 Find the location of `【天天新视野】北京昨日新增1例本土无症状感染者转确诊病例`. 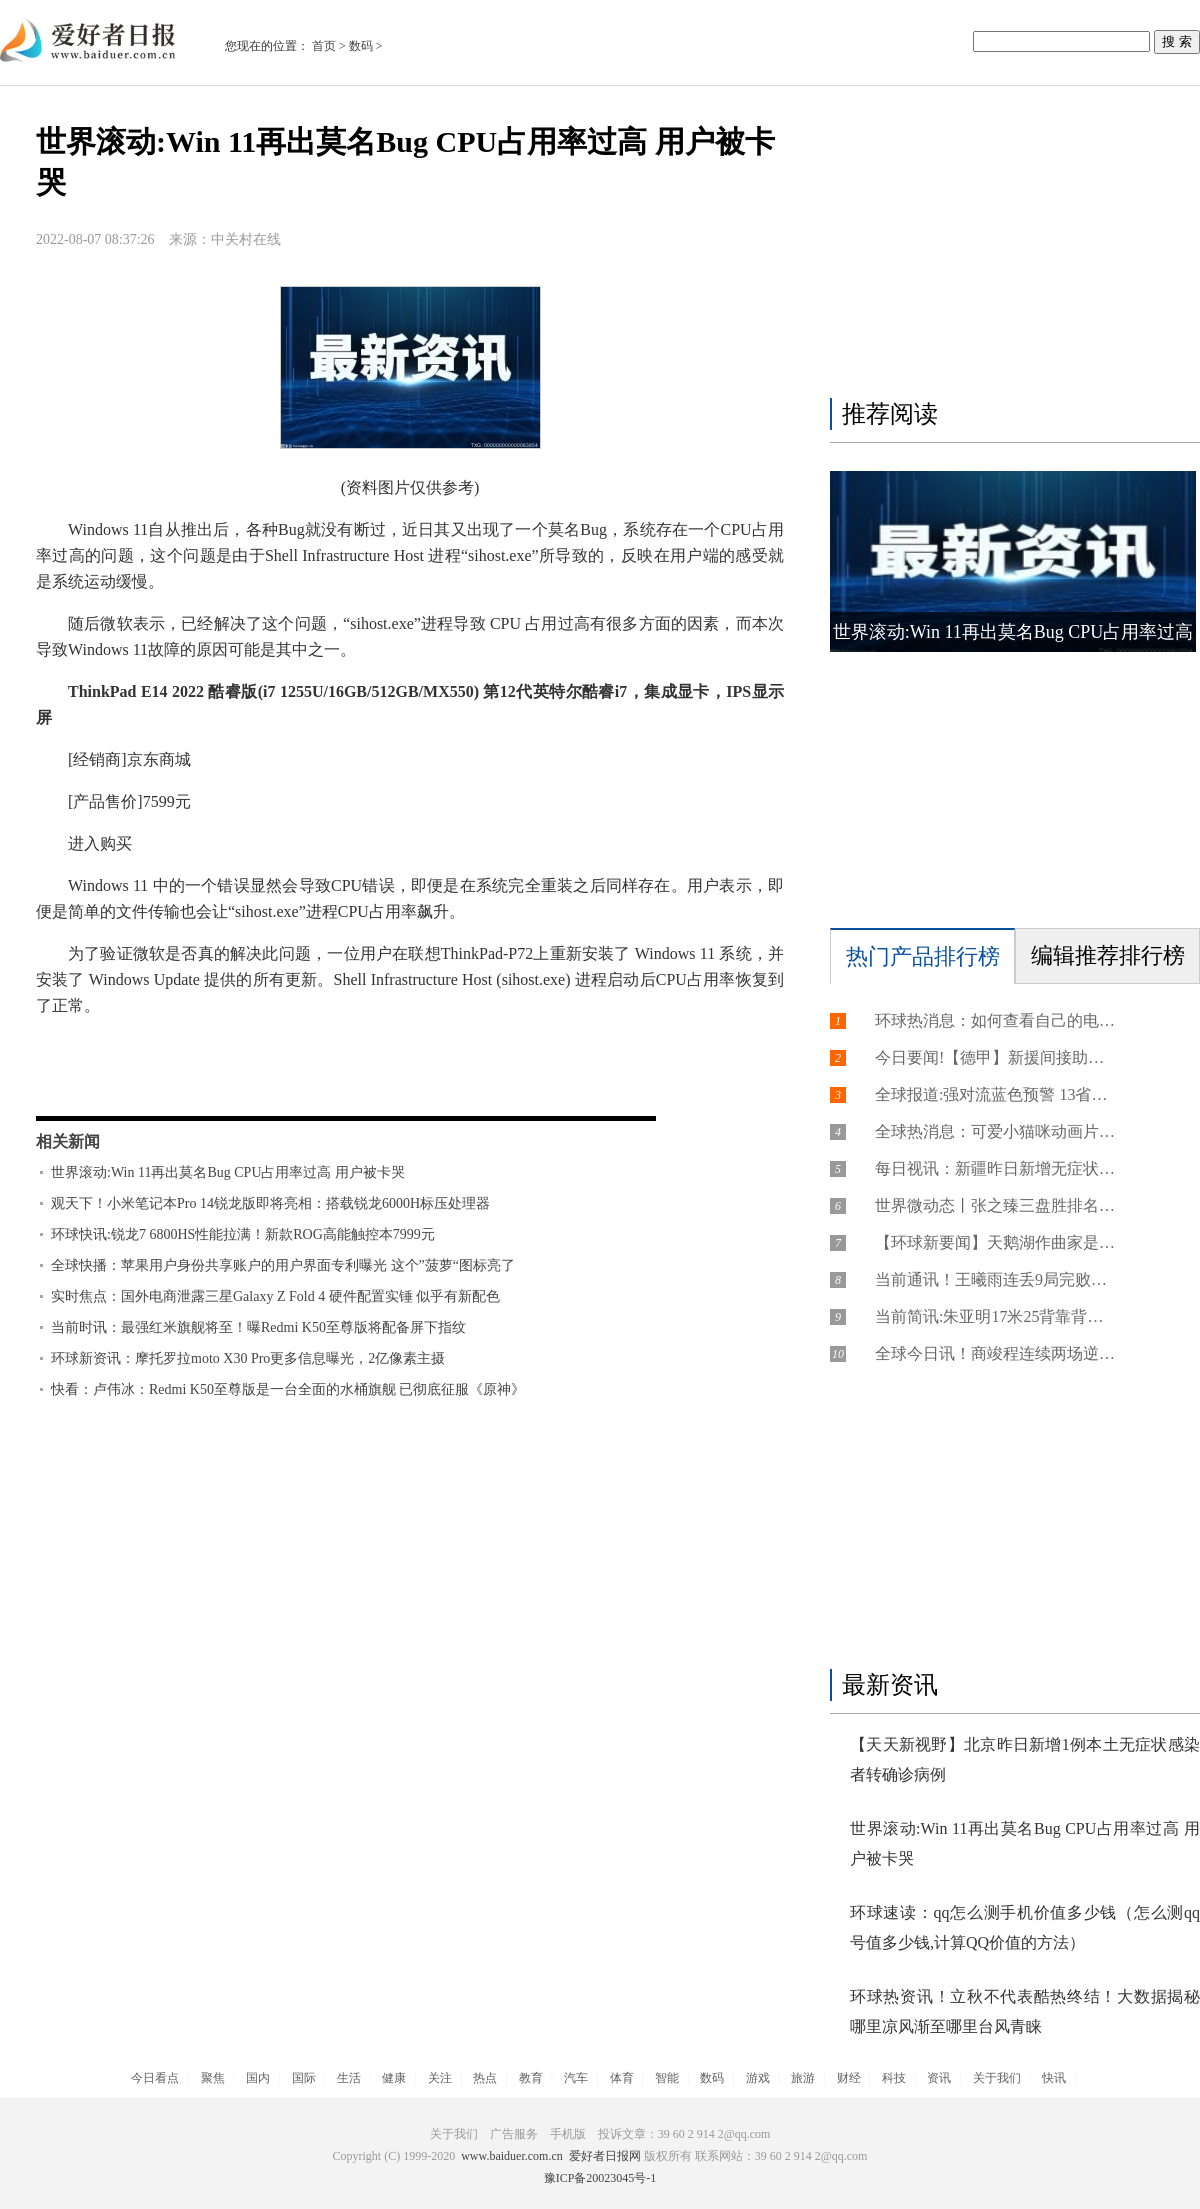

【天天新视野】北京昨日新增1例本土无症状感染者转确诊病例 is located at coordinates (1025, 1759).